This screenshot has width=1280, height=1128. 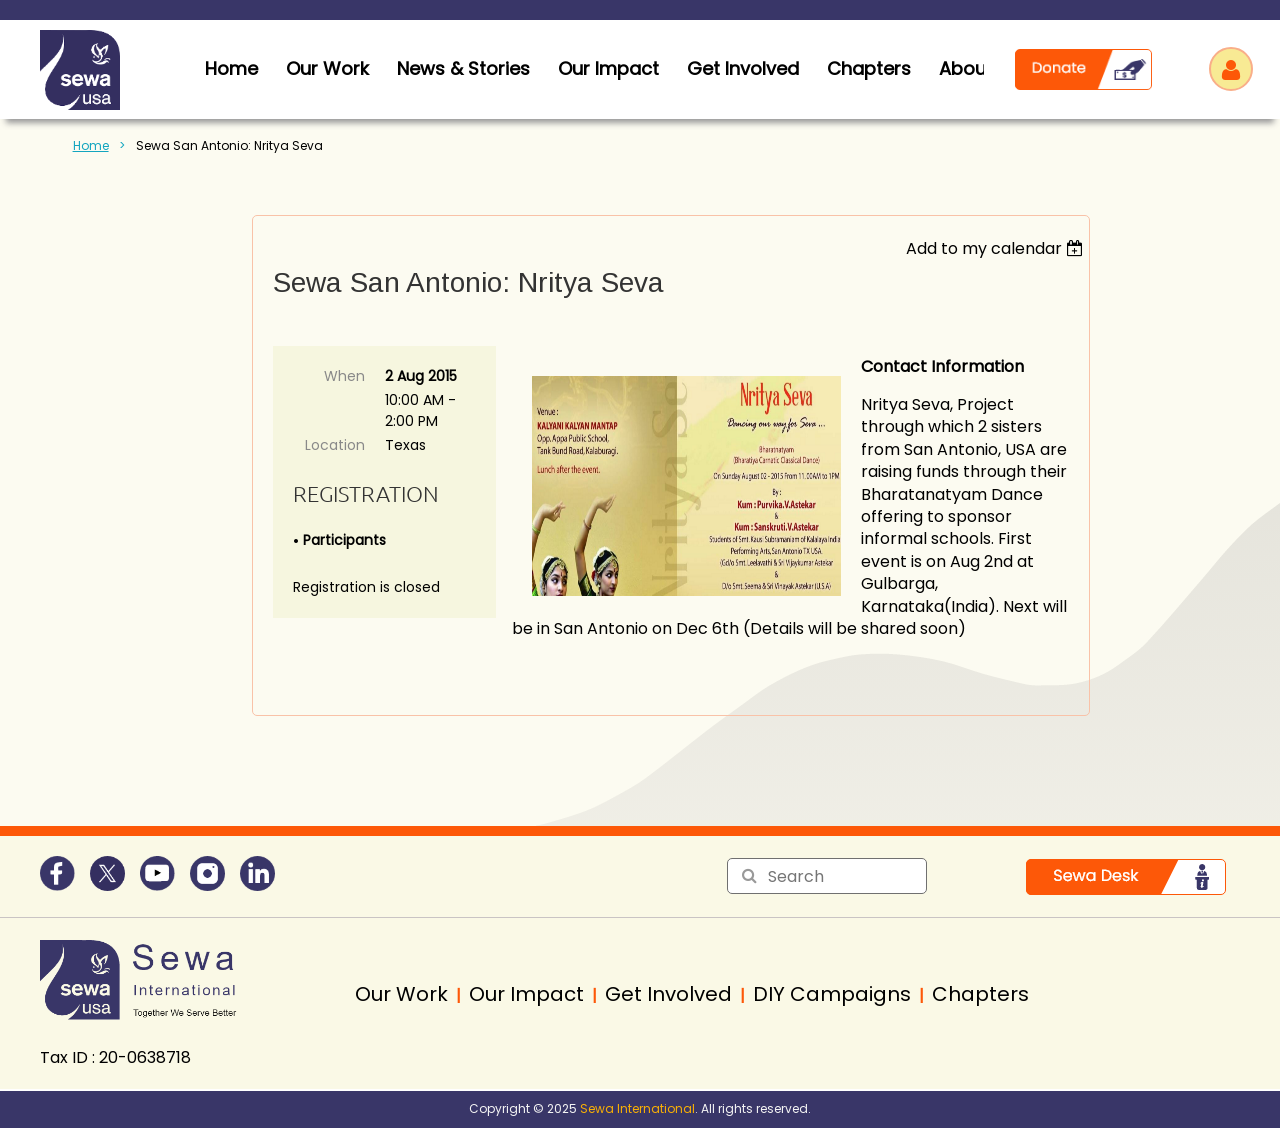 I want to click on Our Impact, so click(x=608, y=68).